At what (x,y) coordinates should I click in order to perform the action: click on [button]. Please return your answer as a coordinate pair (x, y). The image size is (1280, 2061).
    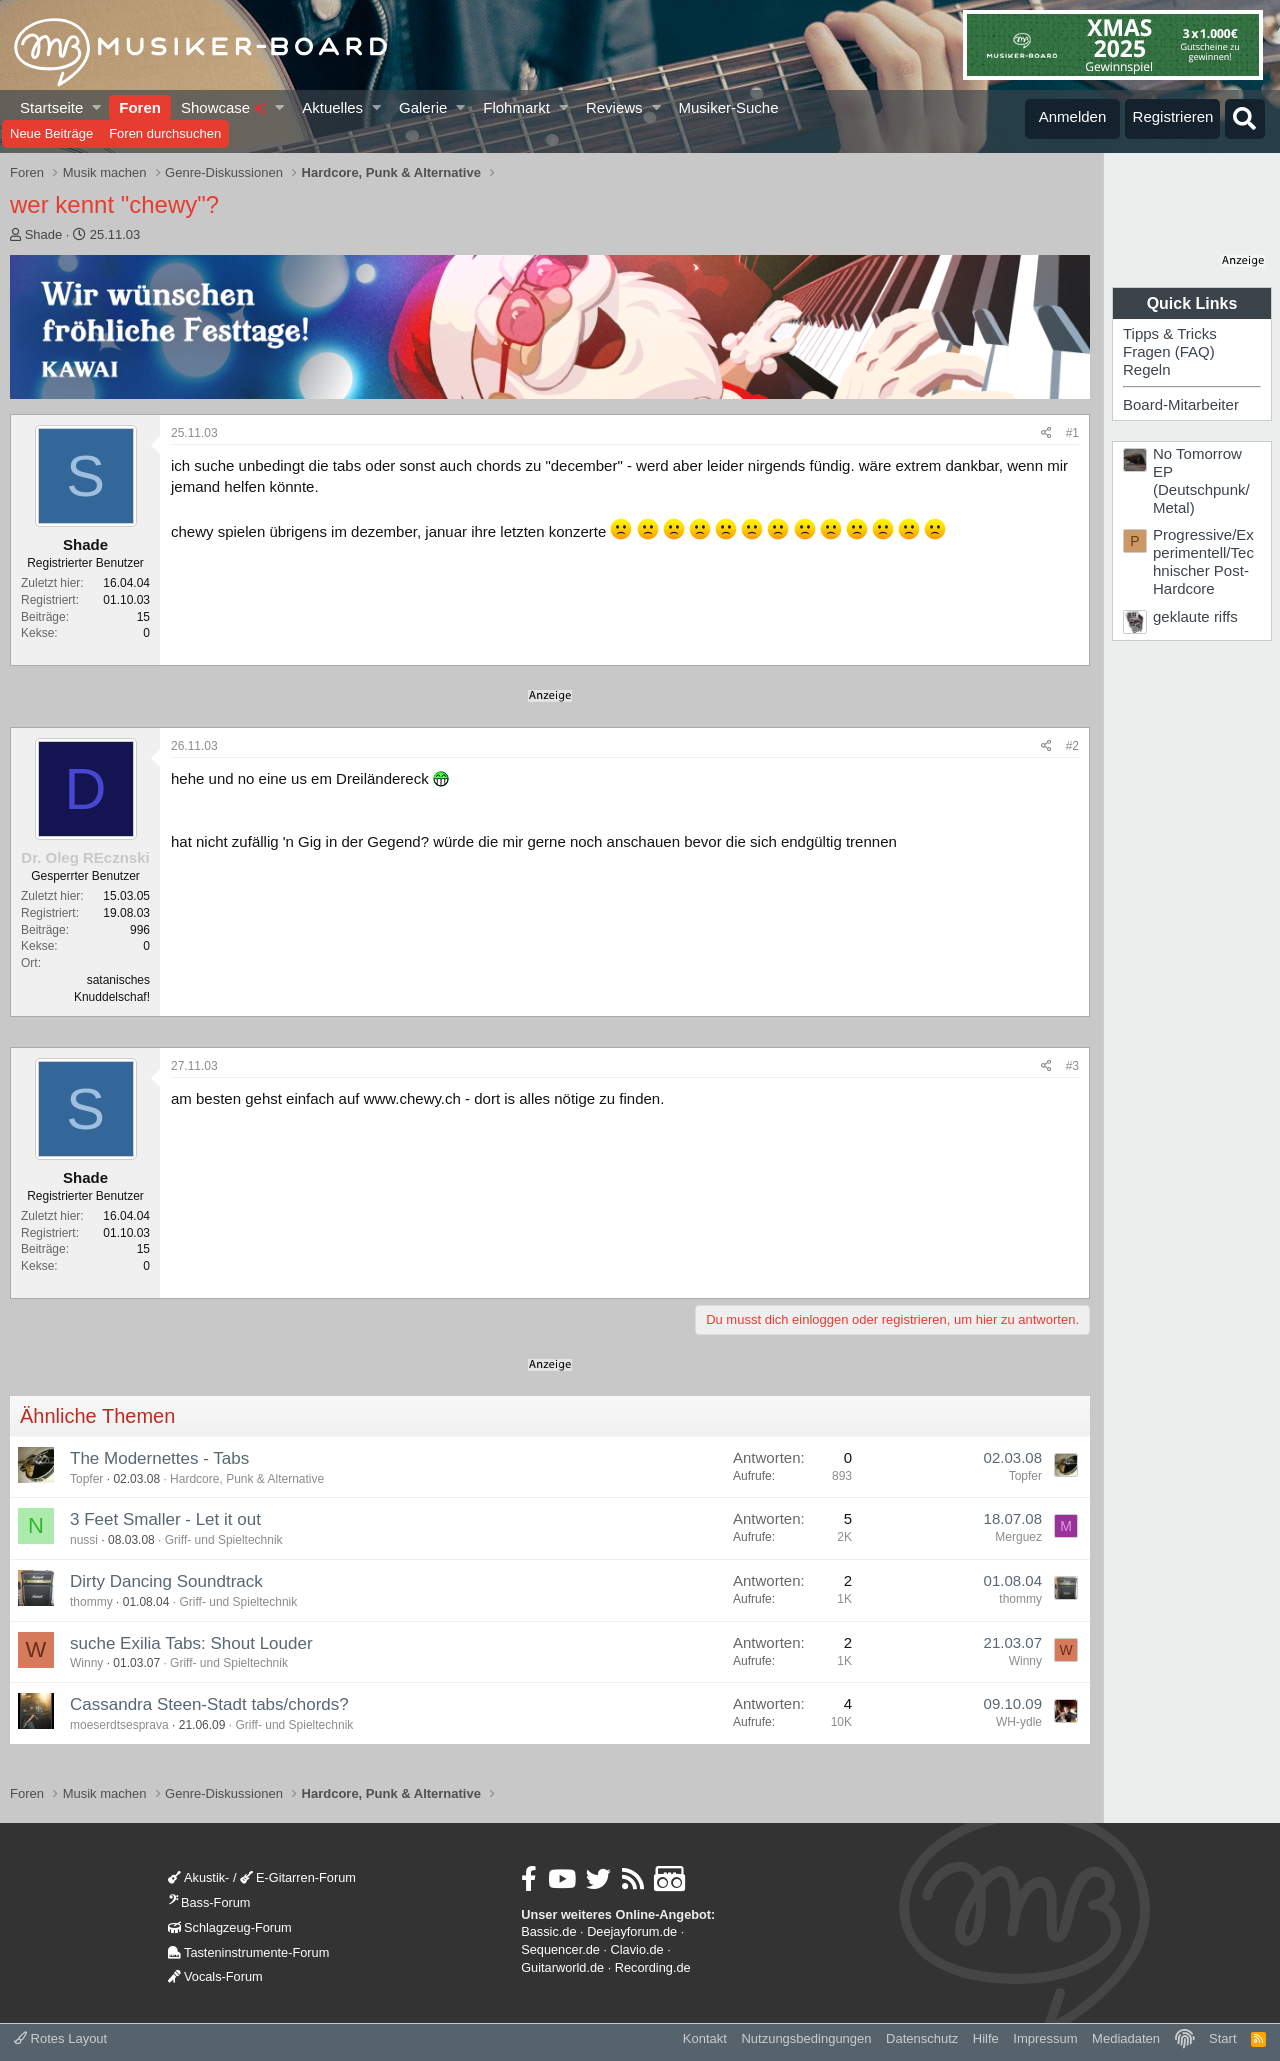
    Looking at the image, I should click on (97, 107).